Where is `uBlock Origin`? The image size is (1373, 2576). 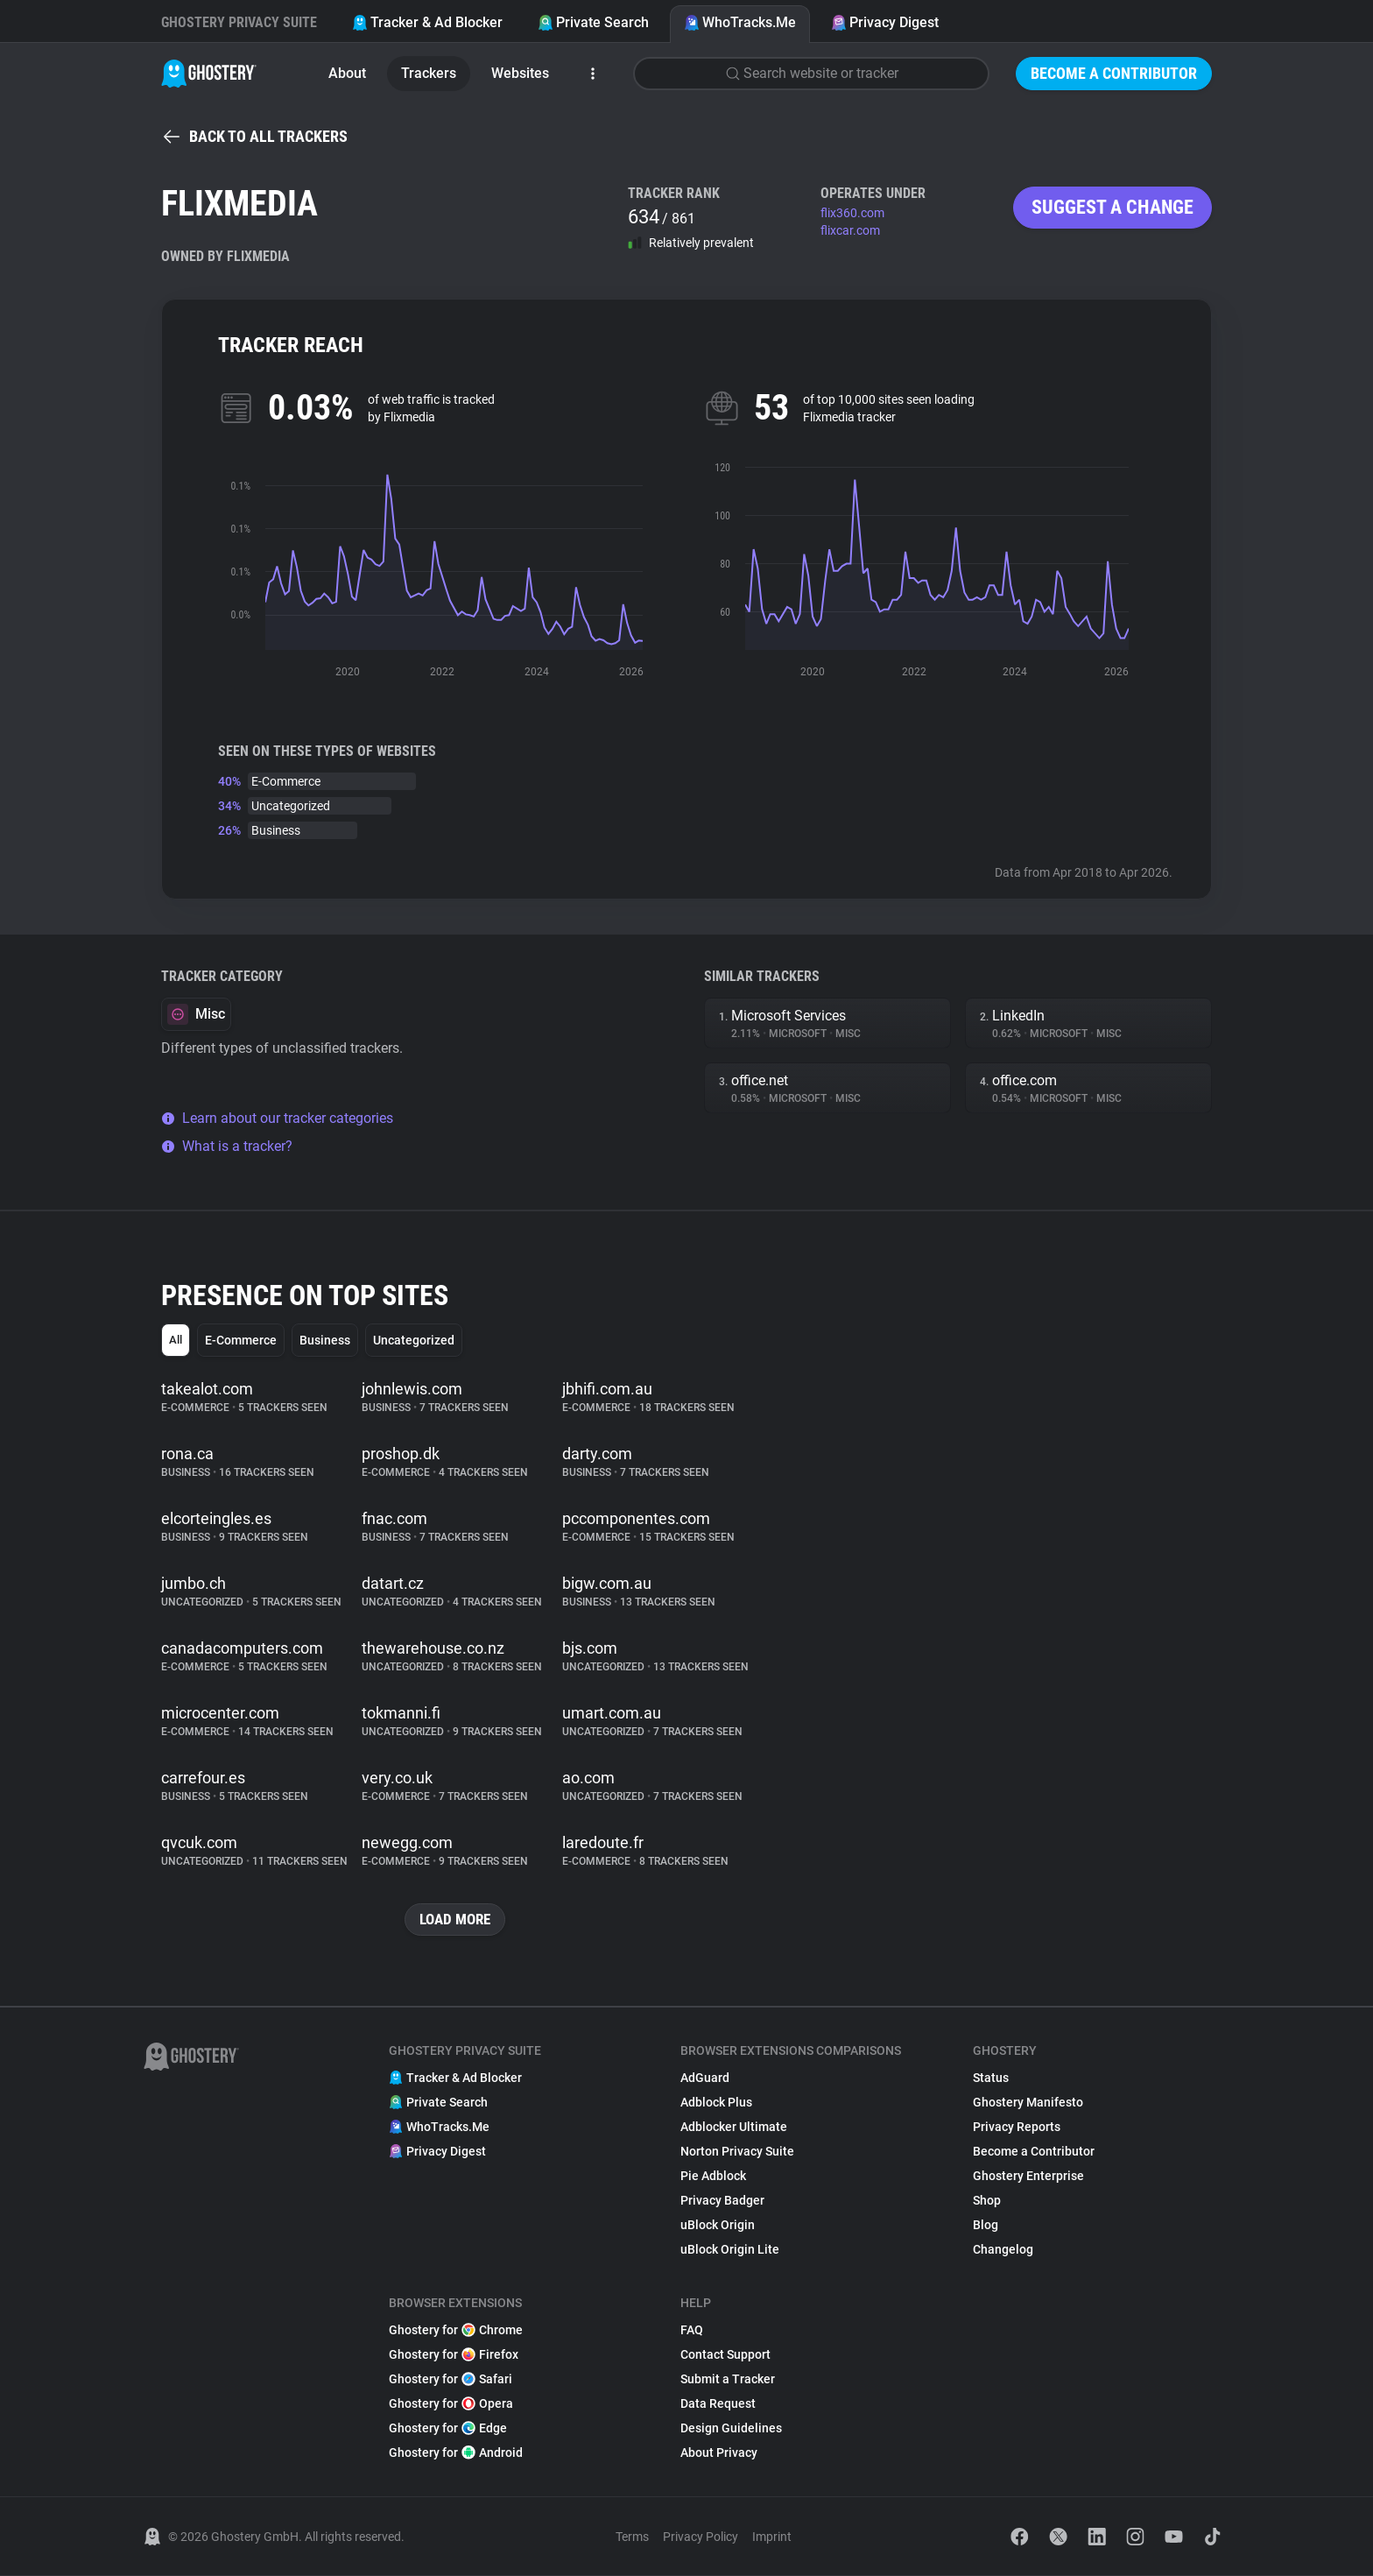
uBlock Origin is located at coordinates (717, 2226).